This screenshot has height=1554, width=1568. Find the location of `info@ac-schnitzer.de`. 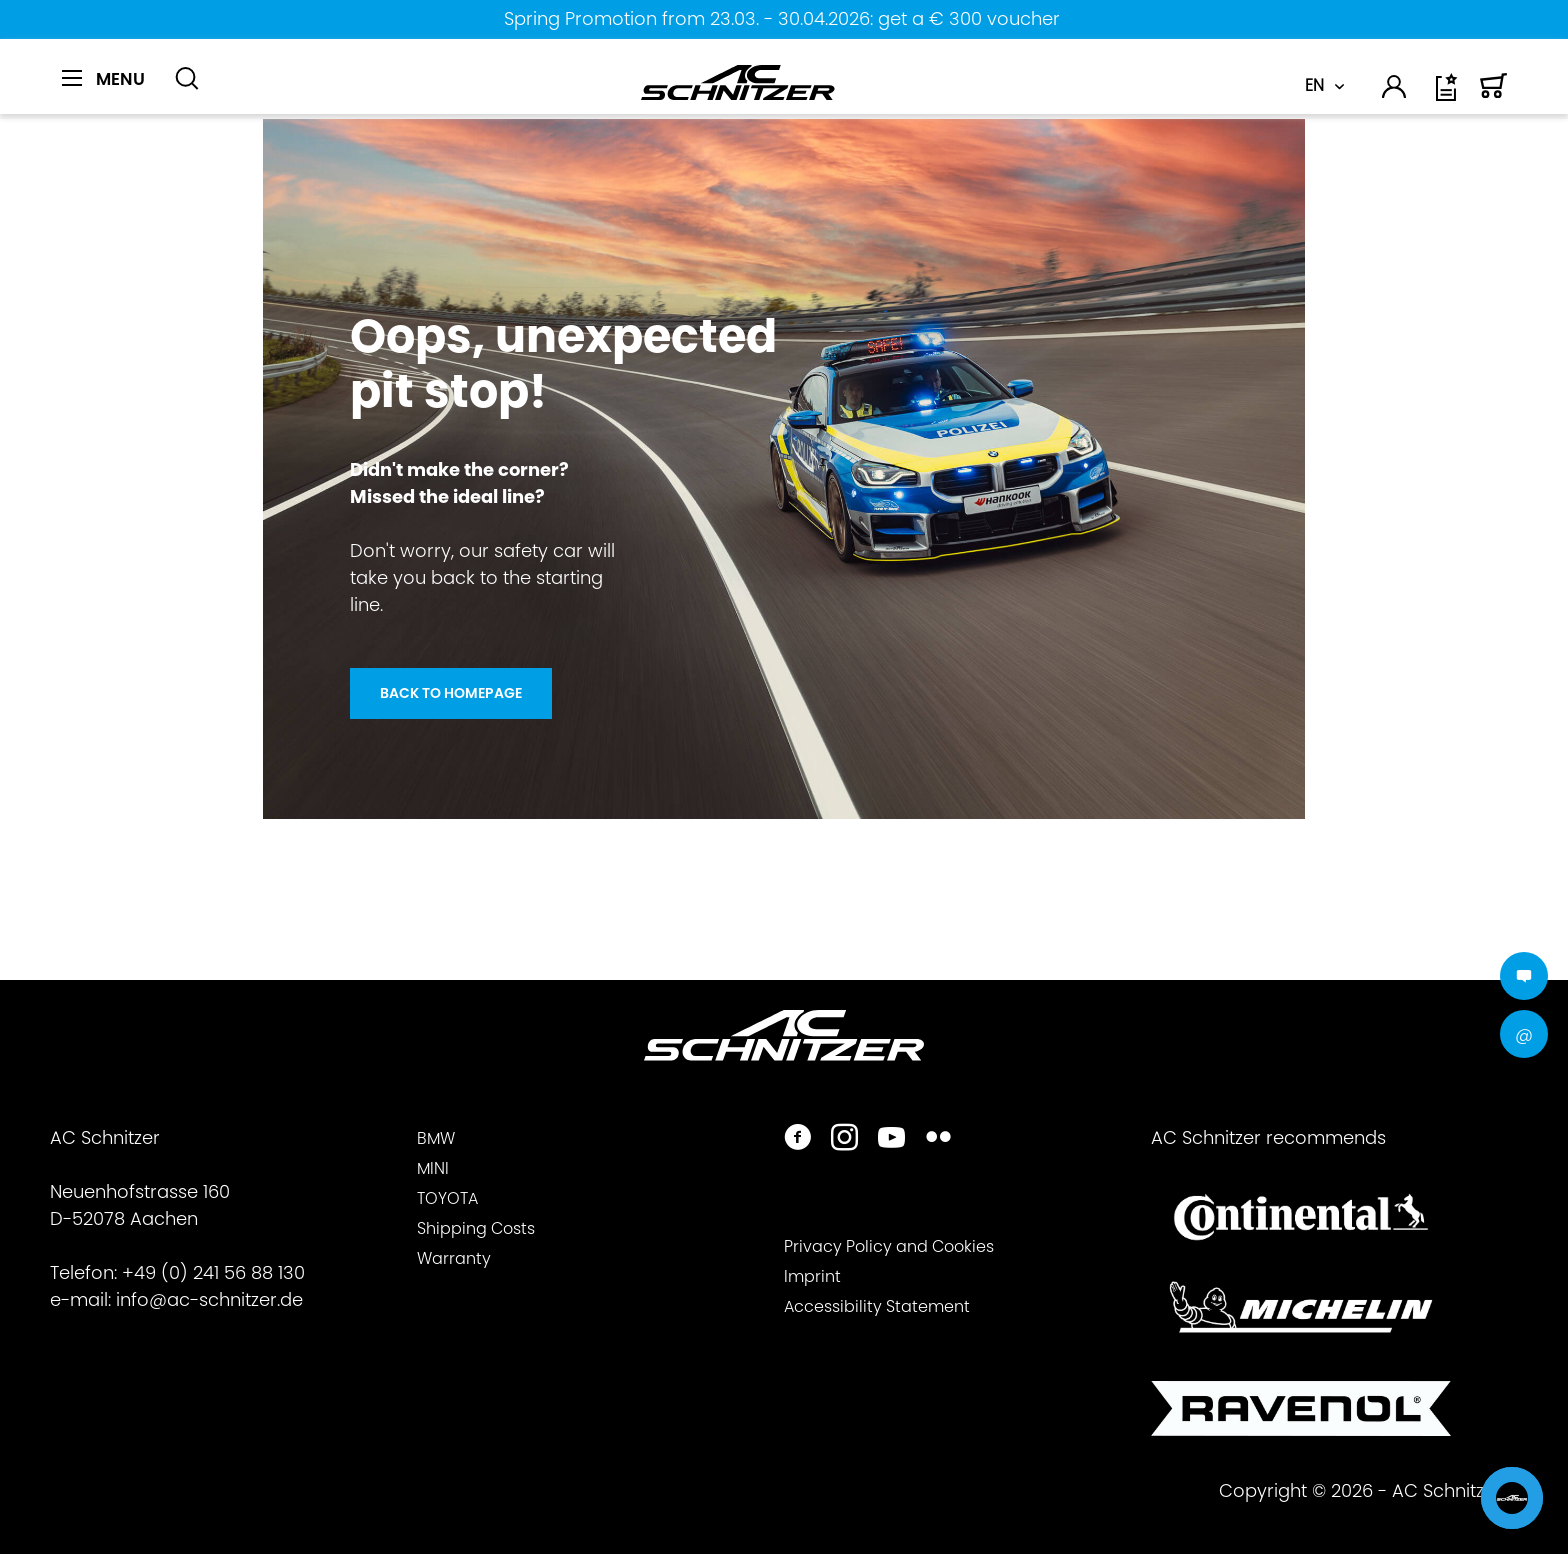

info@ac-schnitzer.de is located at coordinates (209, 1299).